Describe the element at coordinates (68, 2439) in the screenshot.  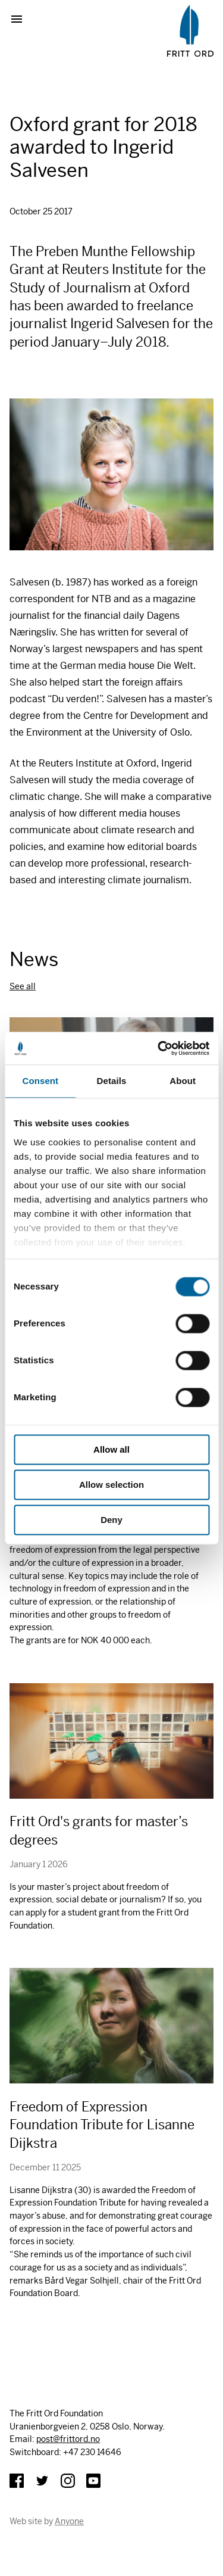
I see `post@frittord.no` at that location.